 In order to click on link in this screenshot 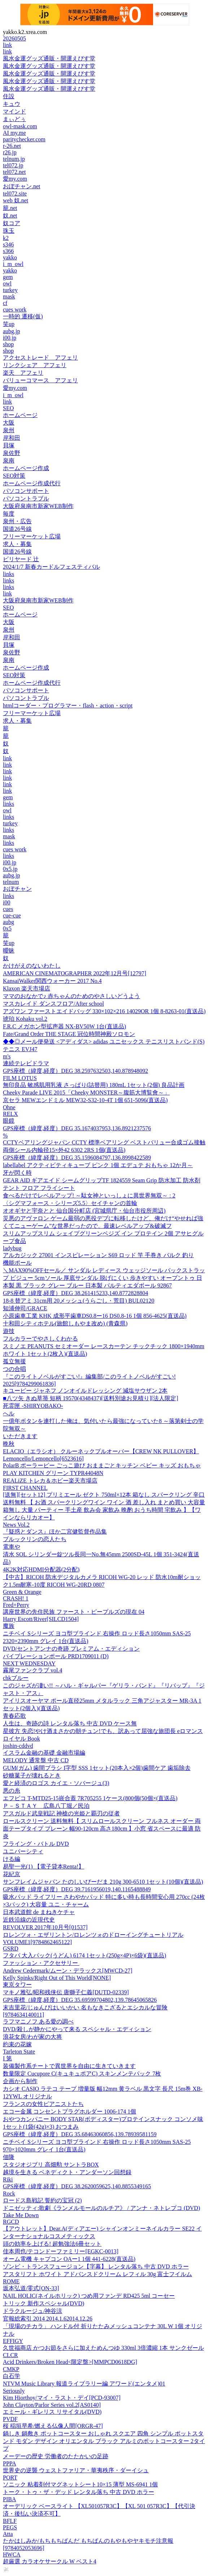, I will do `click(7, 45)`.